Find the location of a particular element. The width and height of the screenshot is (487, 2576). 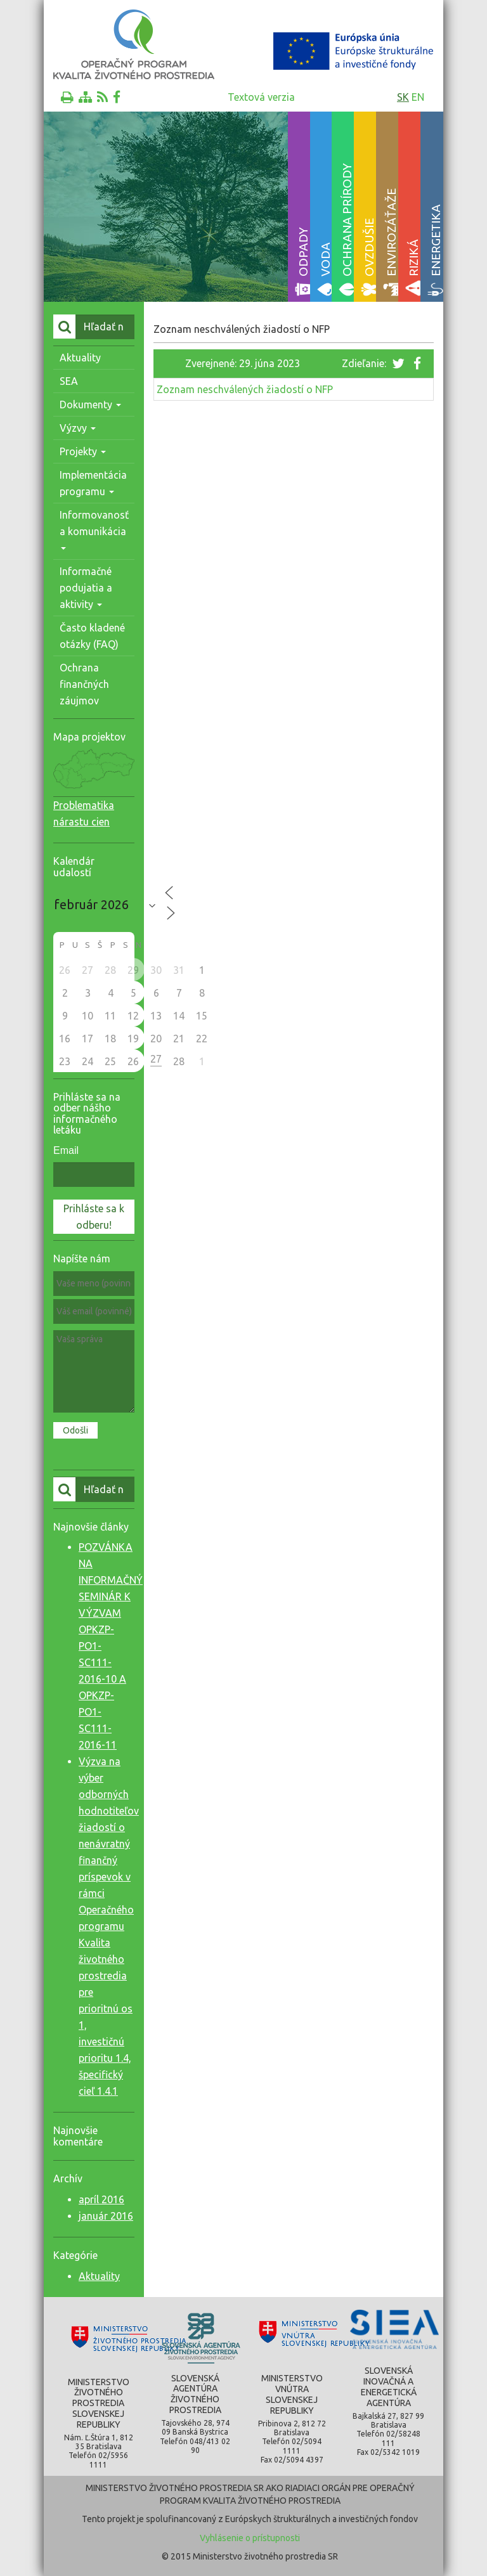

Informačné podujatia a aktivity is located at coordinates (86, 588).